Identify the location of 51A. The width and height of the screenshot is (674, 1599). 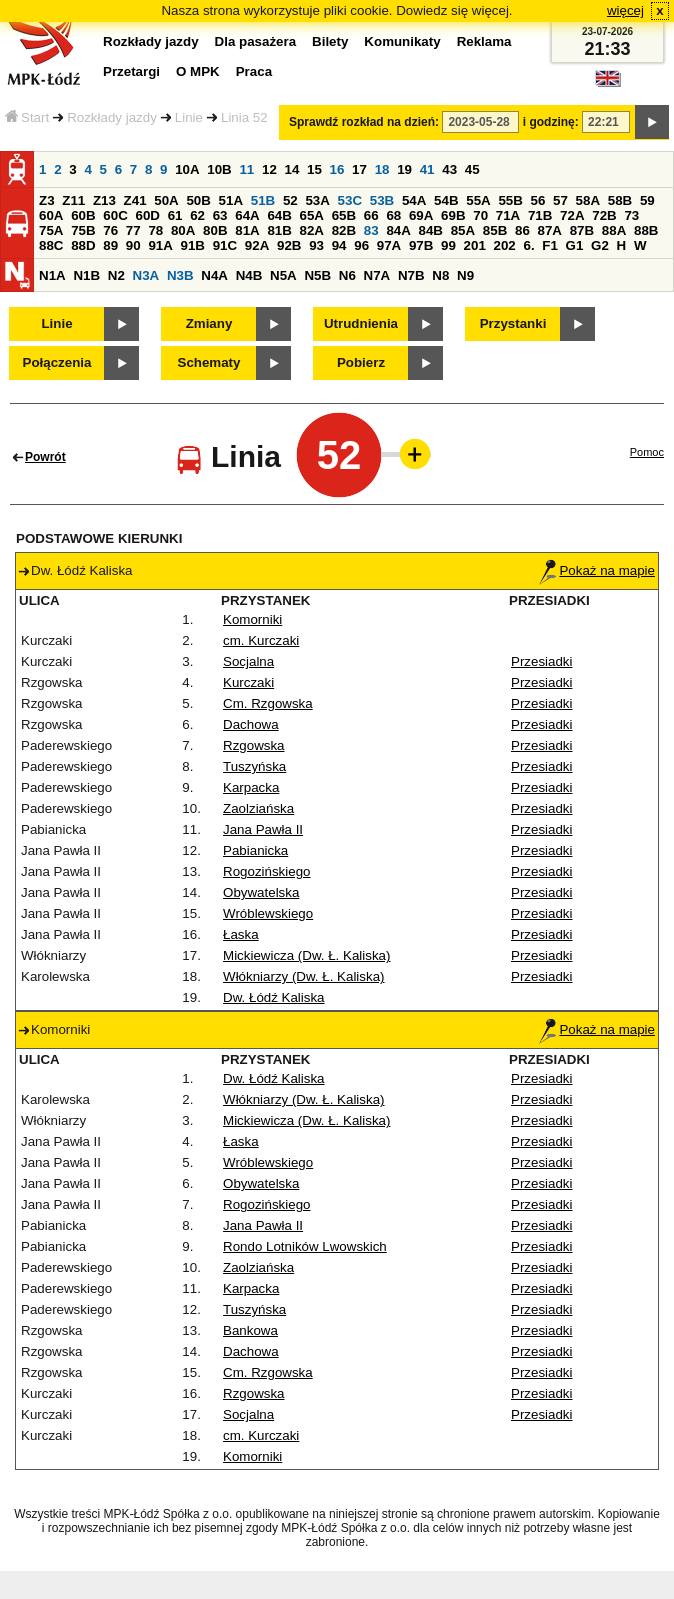
(231, 200).